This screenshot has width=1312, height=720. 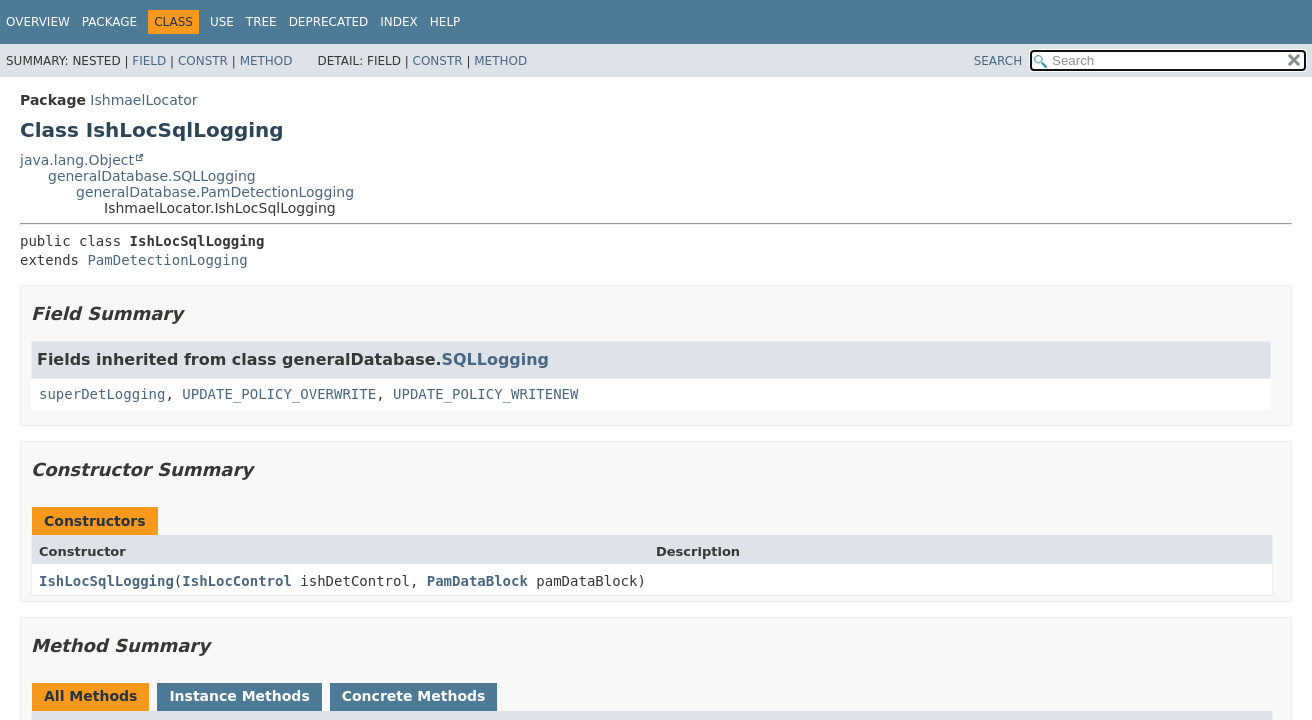 I want to click on IshLocControl, so click(x=237, y=581).